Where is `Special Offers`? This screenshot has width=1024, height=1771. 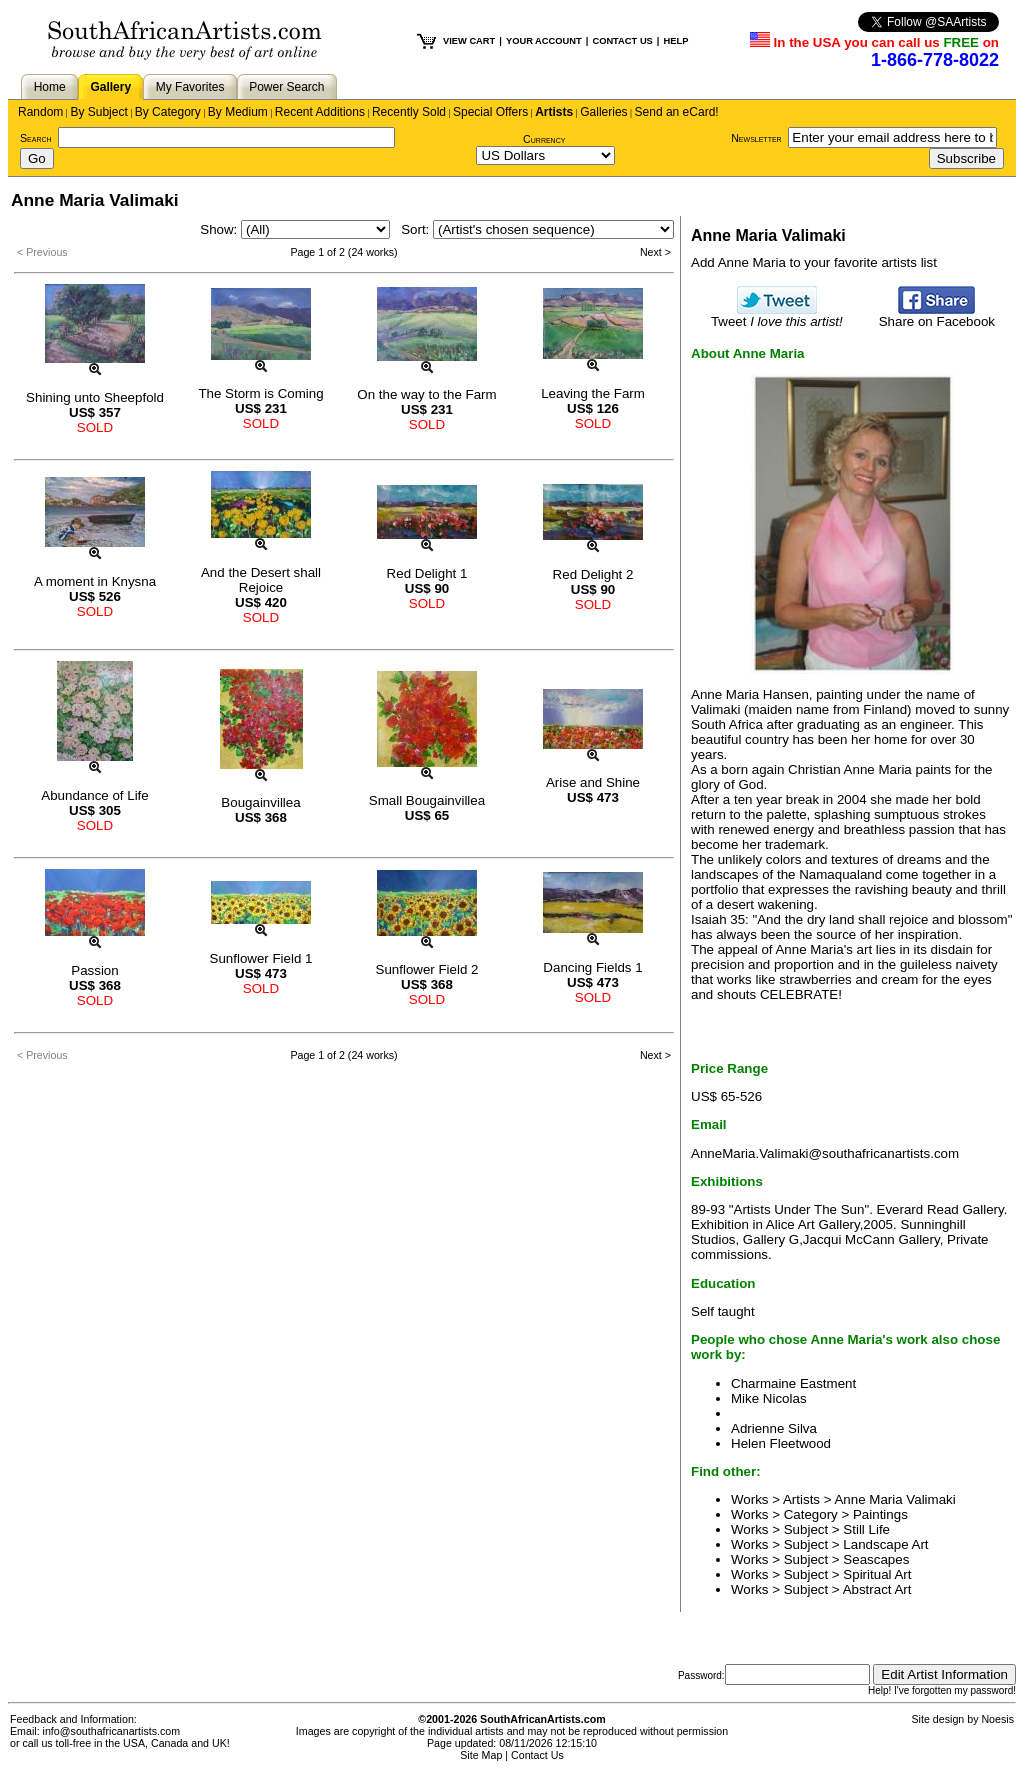 Special Offers is located at coordinates (490, 112).